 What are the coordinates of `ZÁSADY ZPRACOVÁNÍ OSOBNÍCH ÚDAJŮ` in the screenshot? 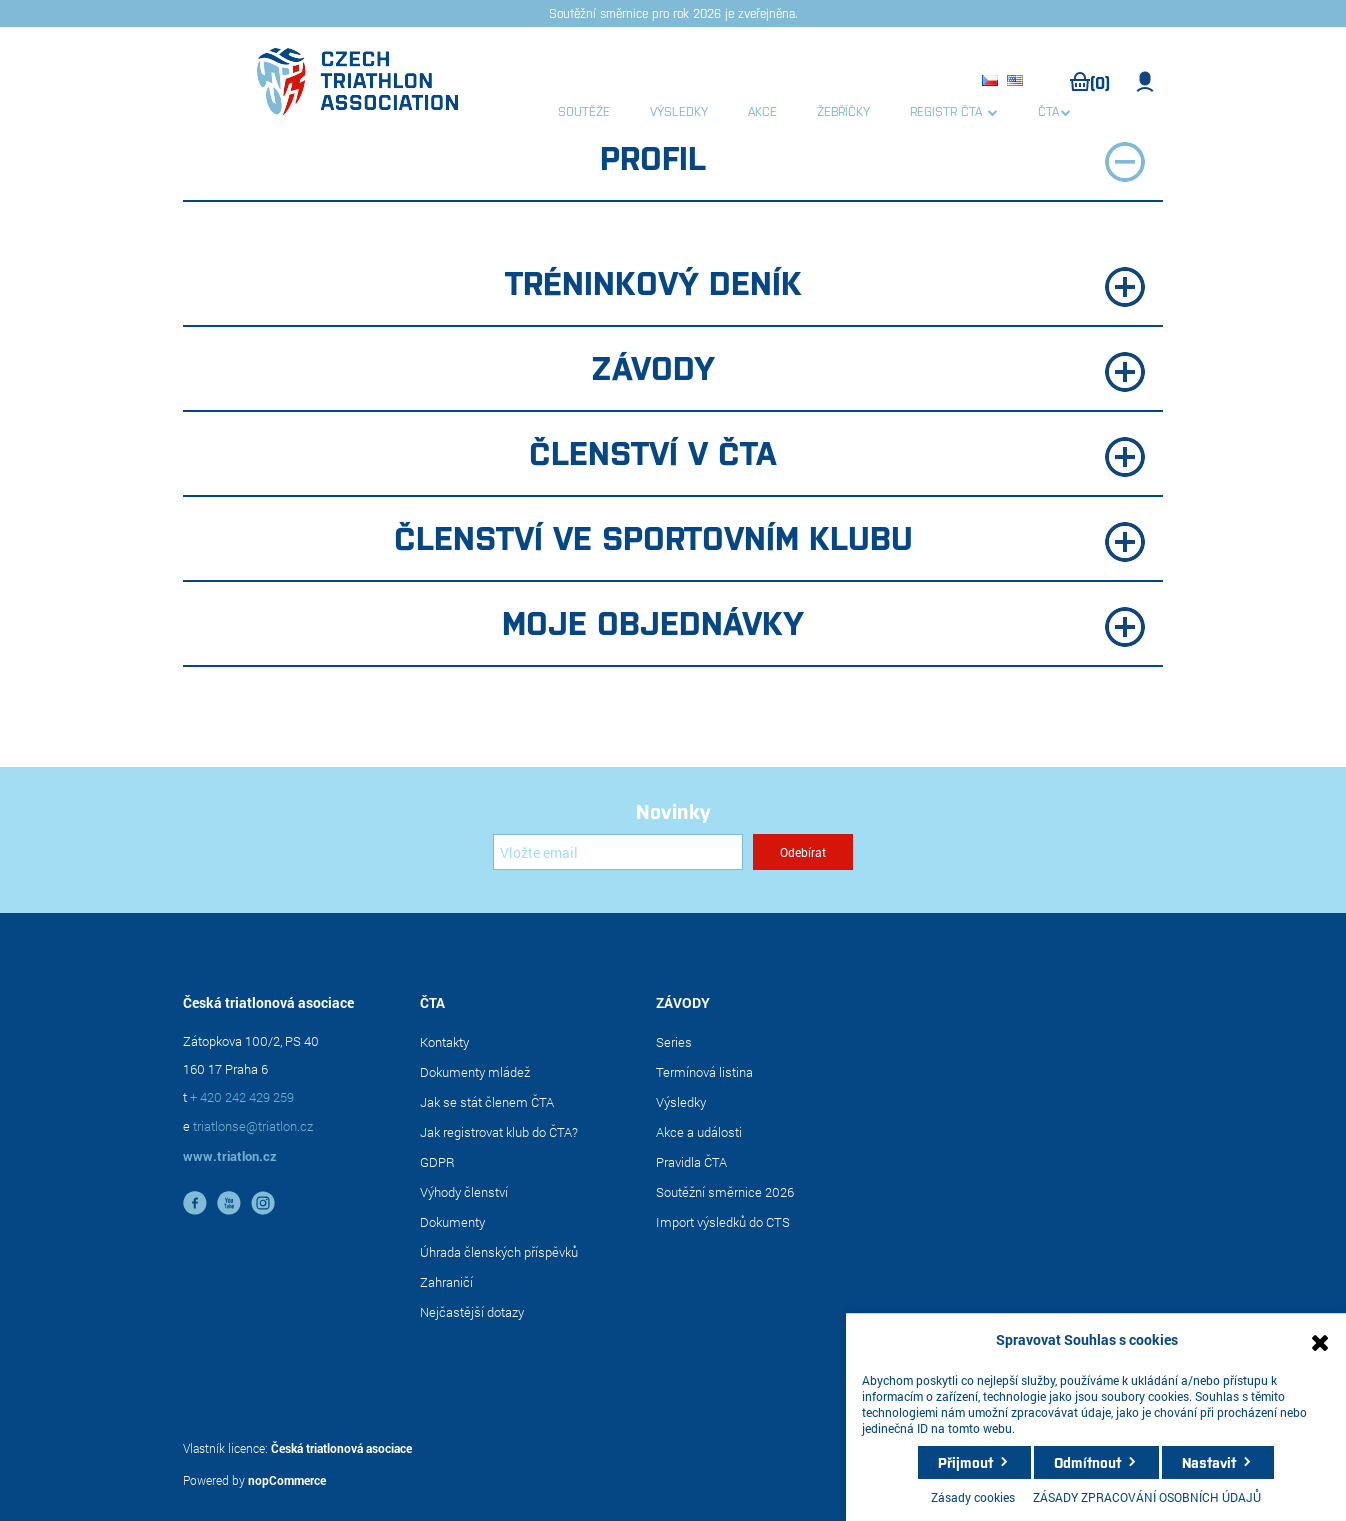 It's located at (1147, 1497).